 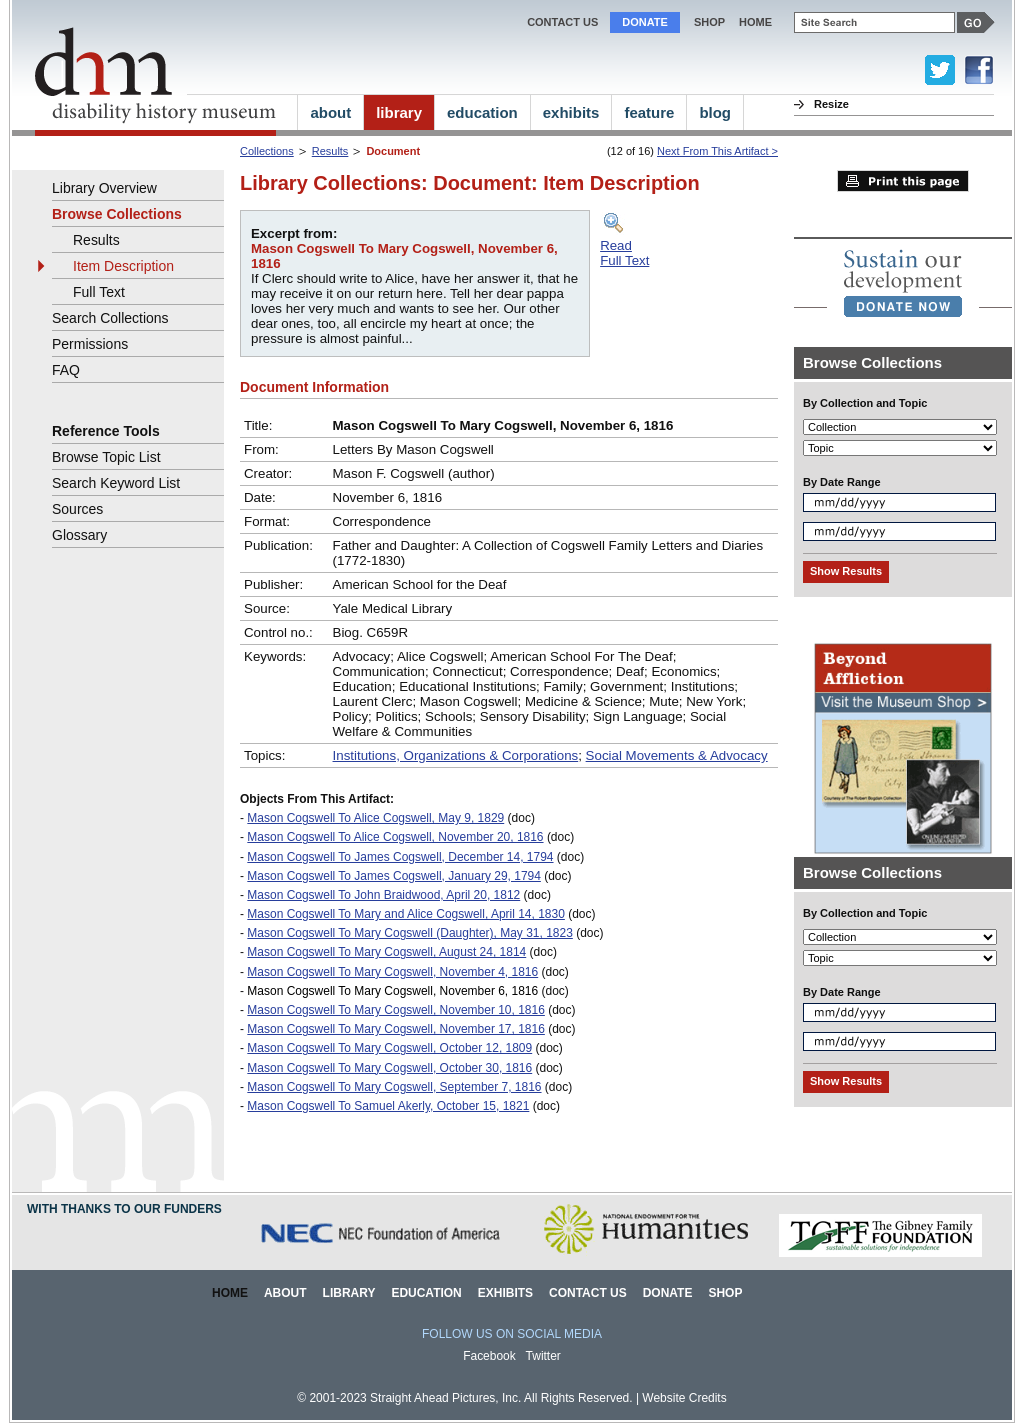 What do you see at coordinates (645, 22) in the screenshot?
I see `Donate` at bounding box center [645, 22].